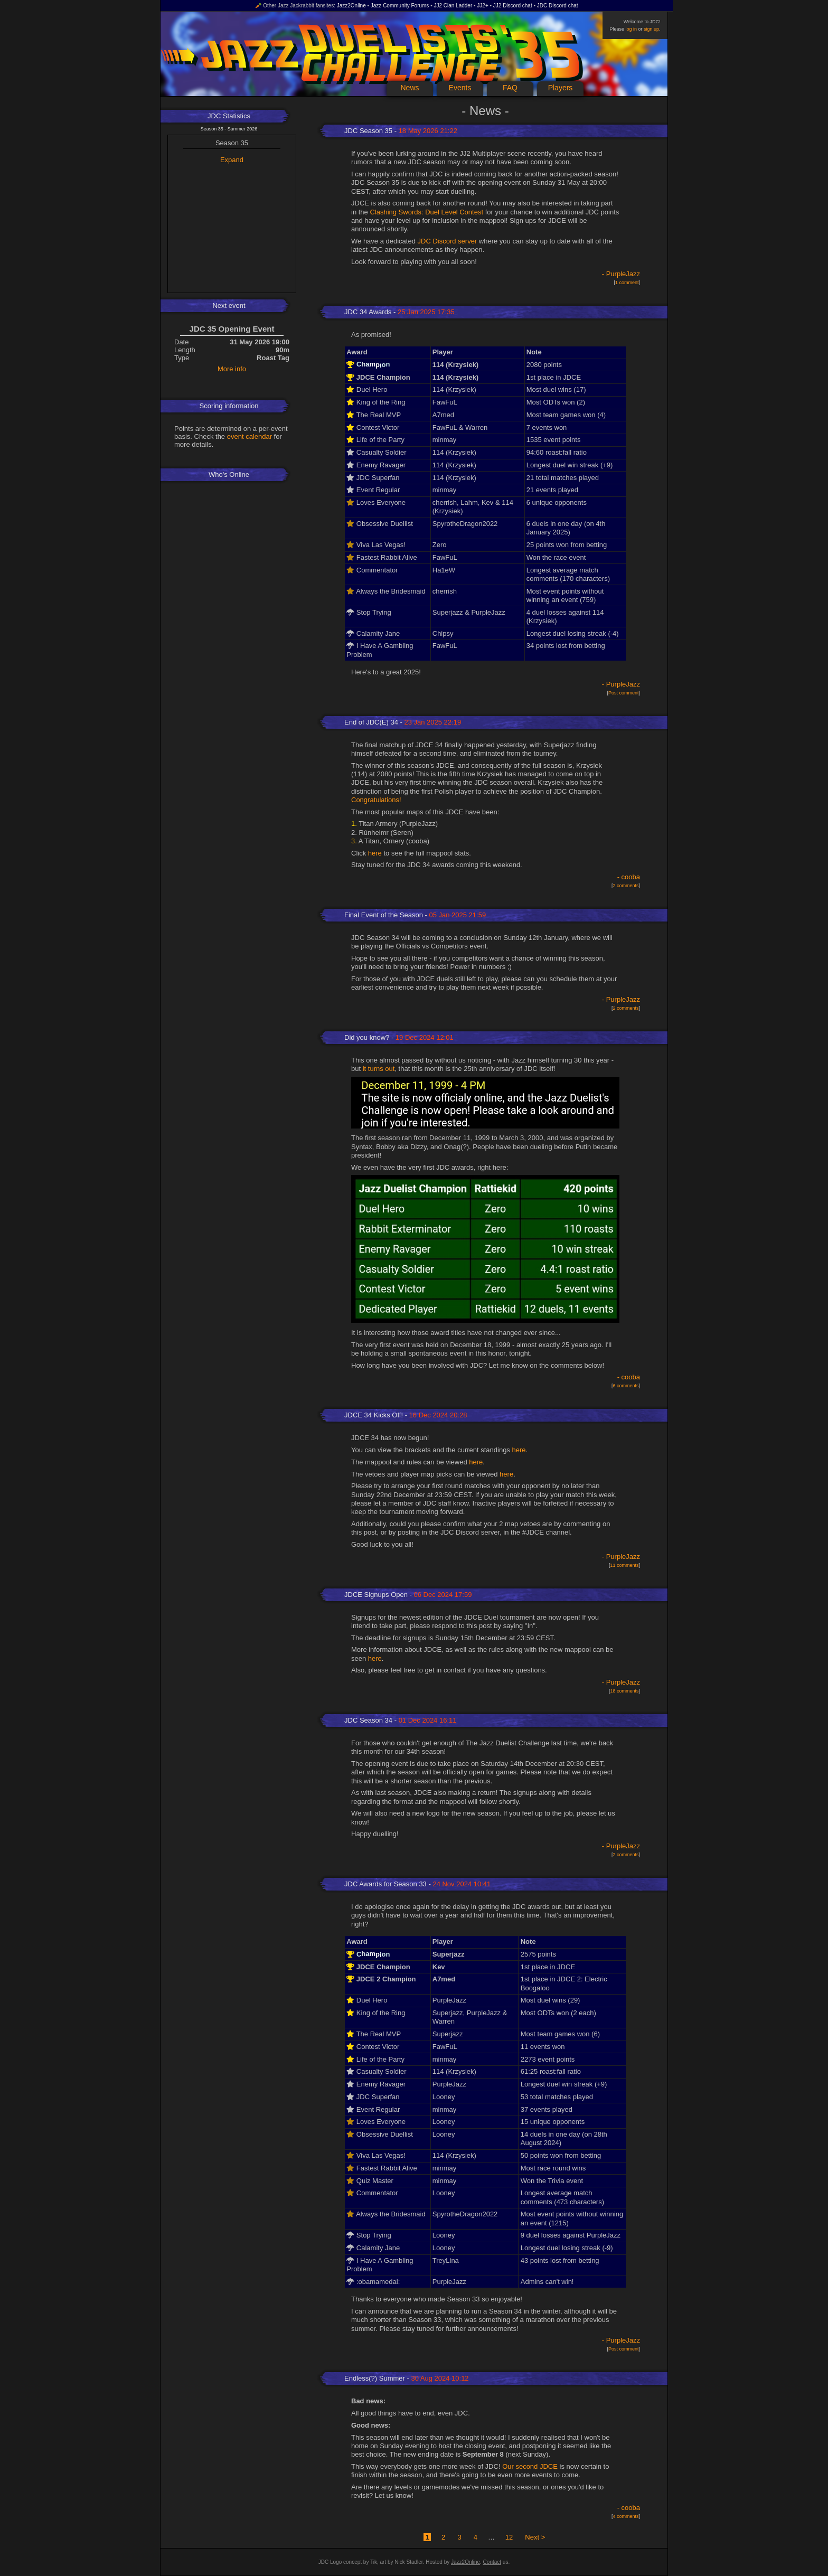 This screenshot has width=828, height=2576. Describe the element at coordinates (409, 87) in the screenshot. I see `News` at that location.